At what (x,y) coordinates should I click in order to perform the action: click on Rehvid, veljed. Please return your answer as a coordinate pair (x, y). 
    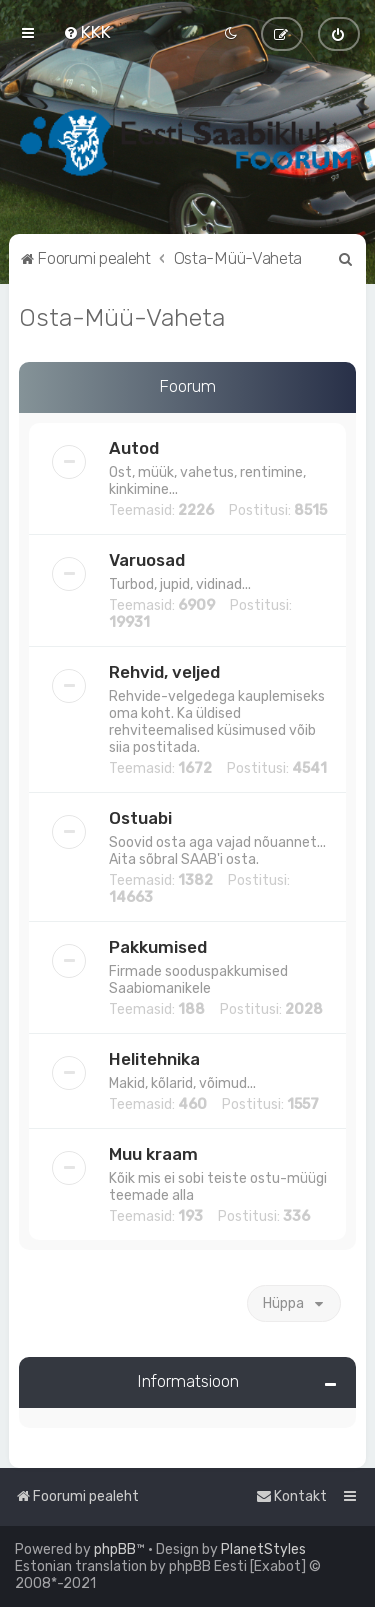
    Looking at the image, I should click on (164, 672).